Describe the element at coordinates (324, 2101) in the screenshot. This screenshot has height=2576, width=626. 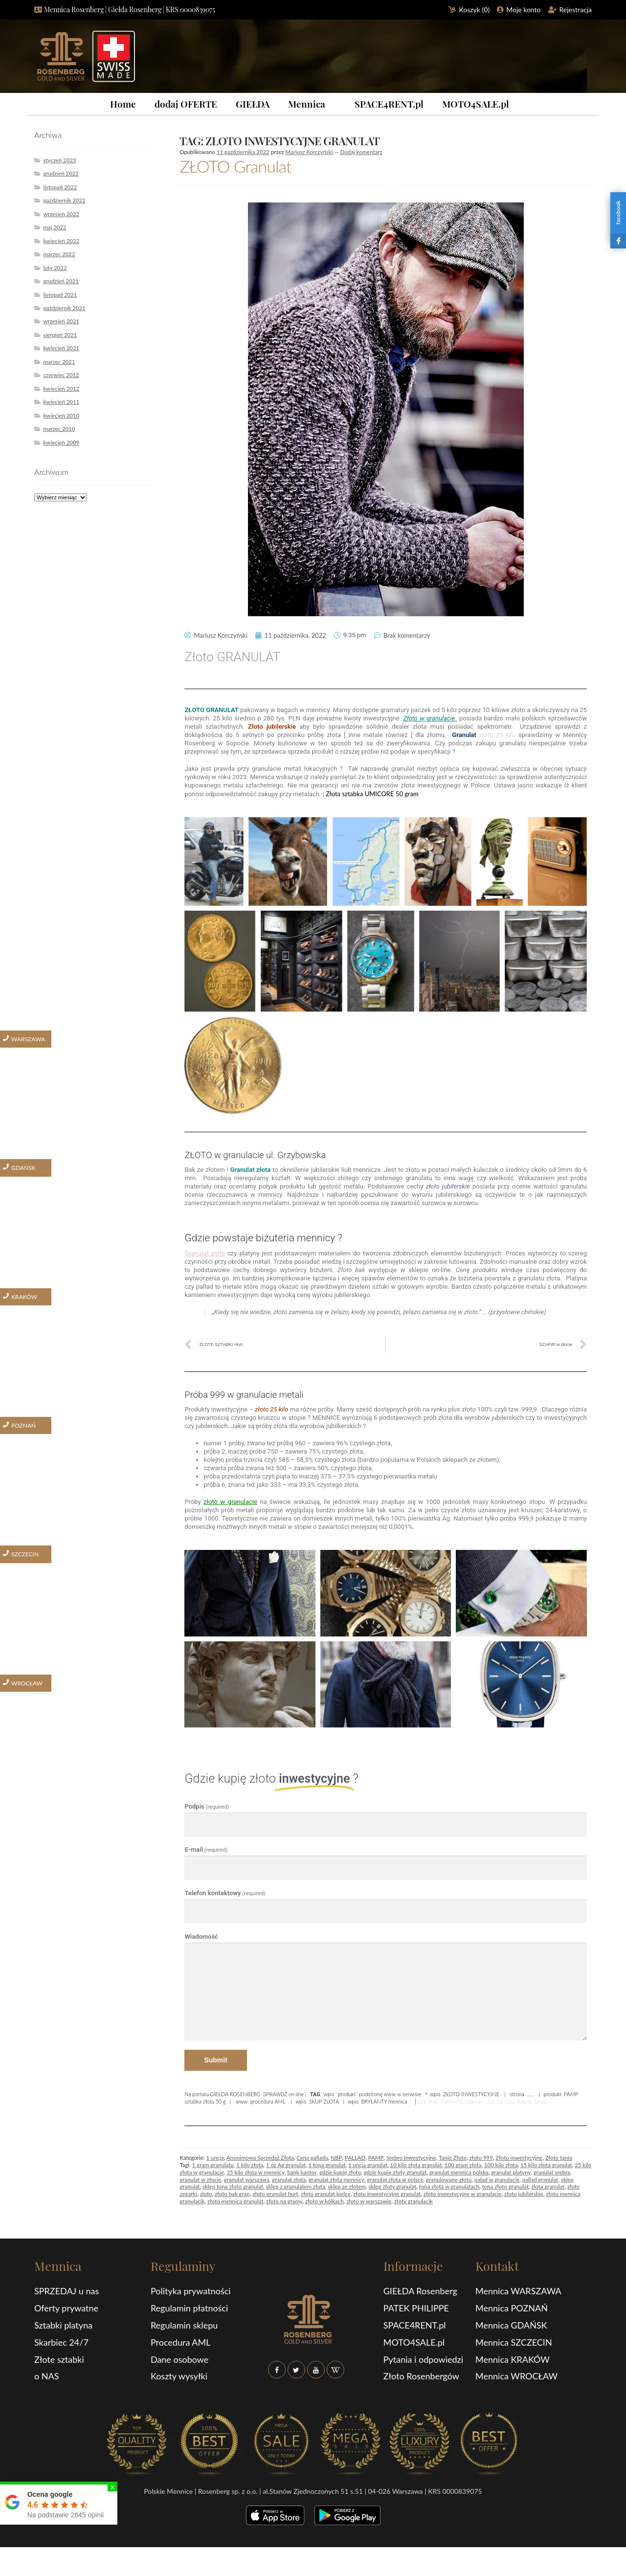
I see `SKUP ZLOTA` at that location.